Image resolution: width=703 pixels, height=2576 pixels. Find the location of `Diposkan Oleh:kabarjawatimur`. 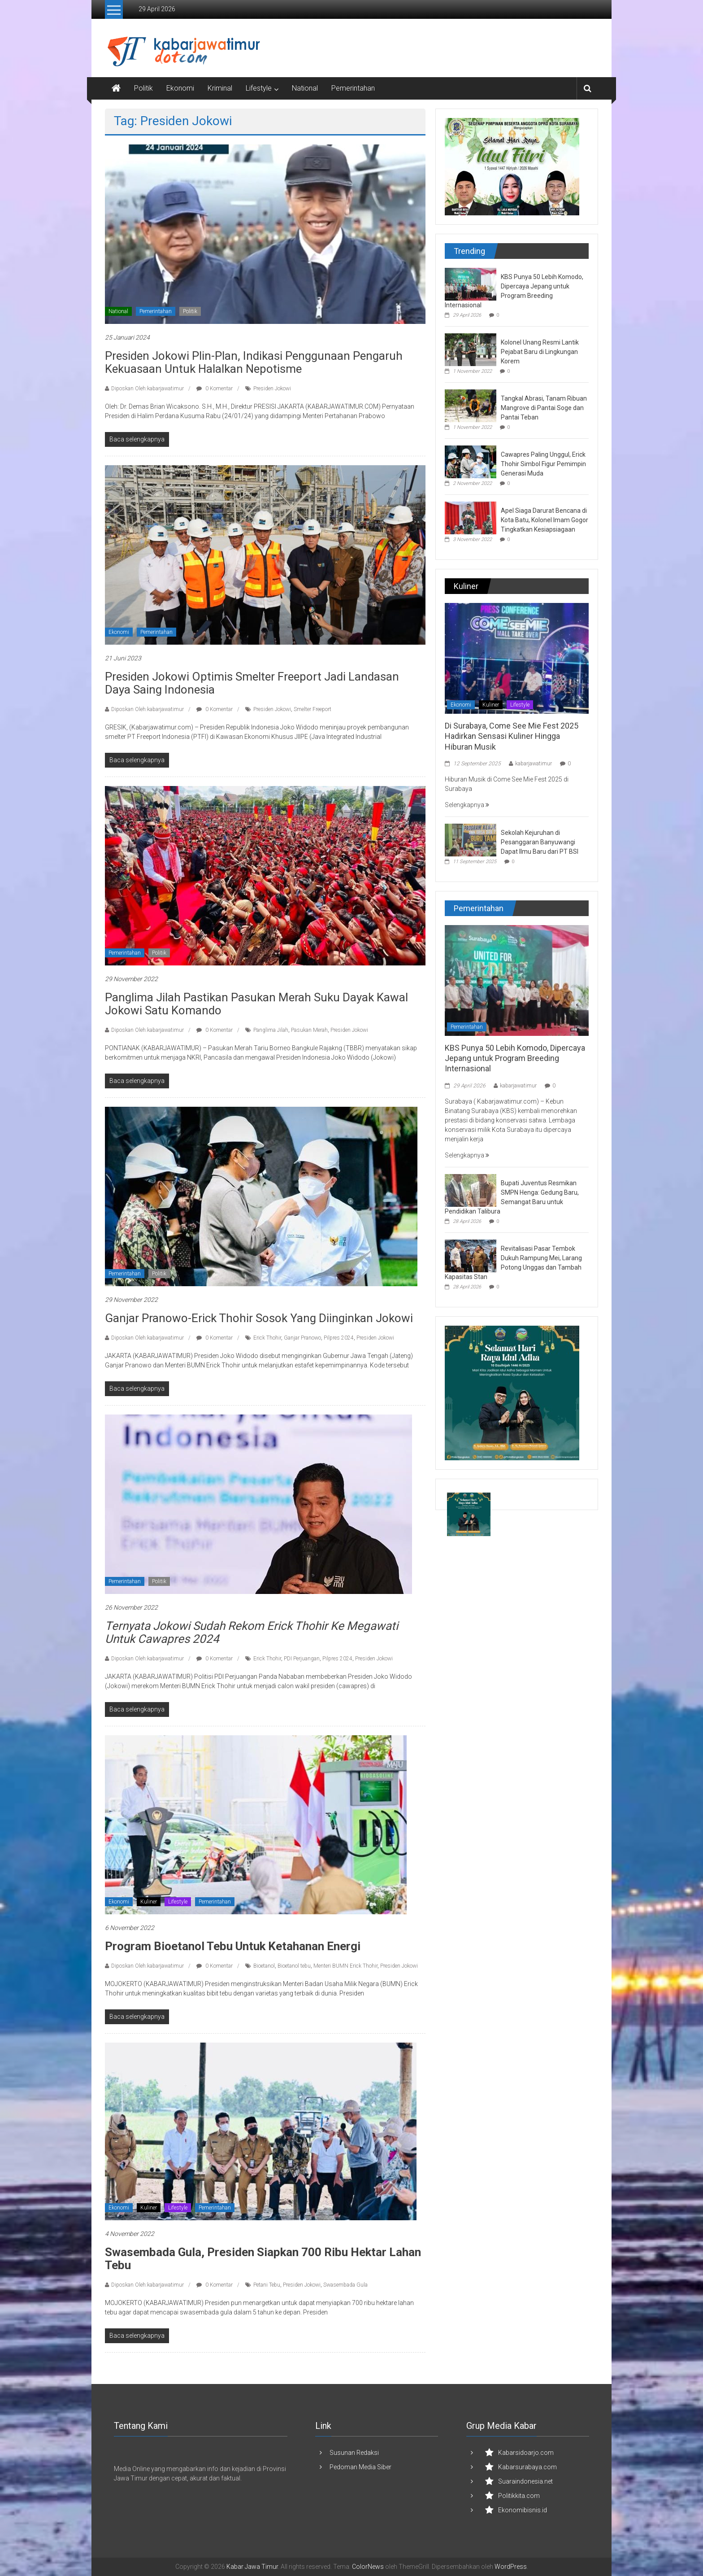

Diposkan Oleh:kabarjawatimur is located at coordinates (147, 388).